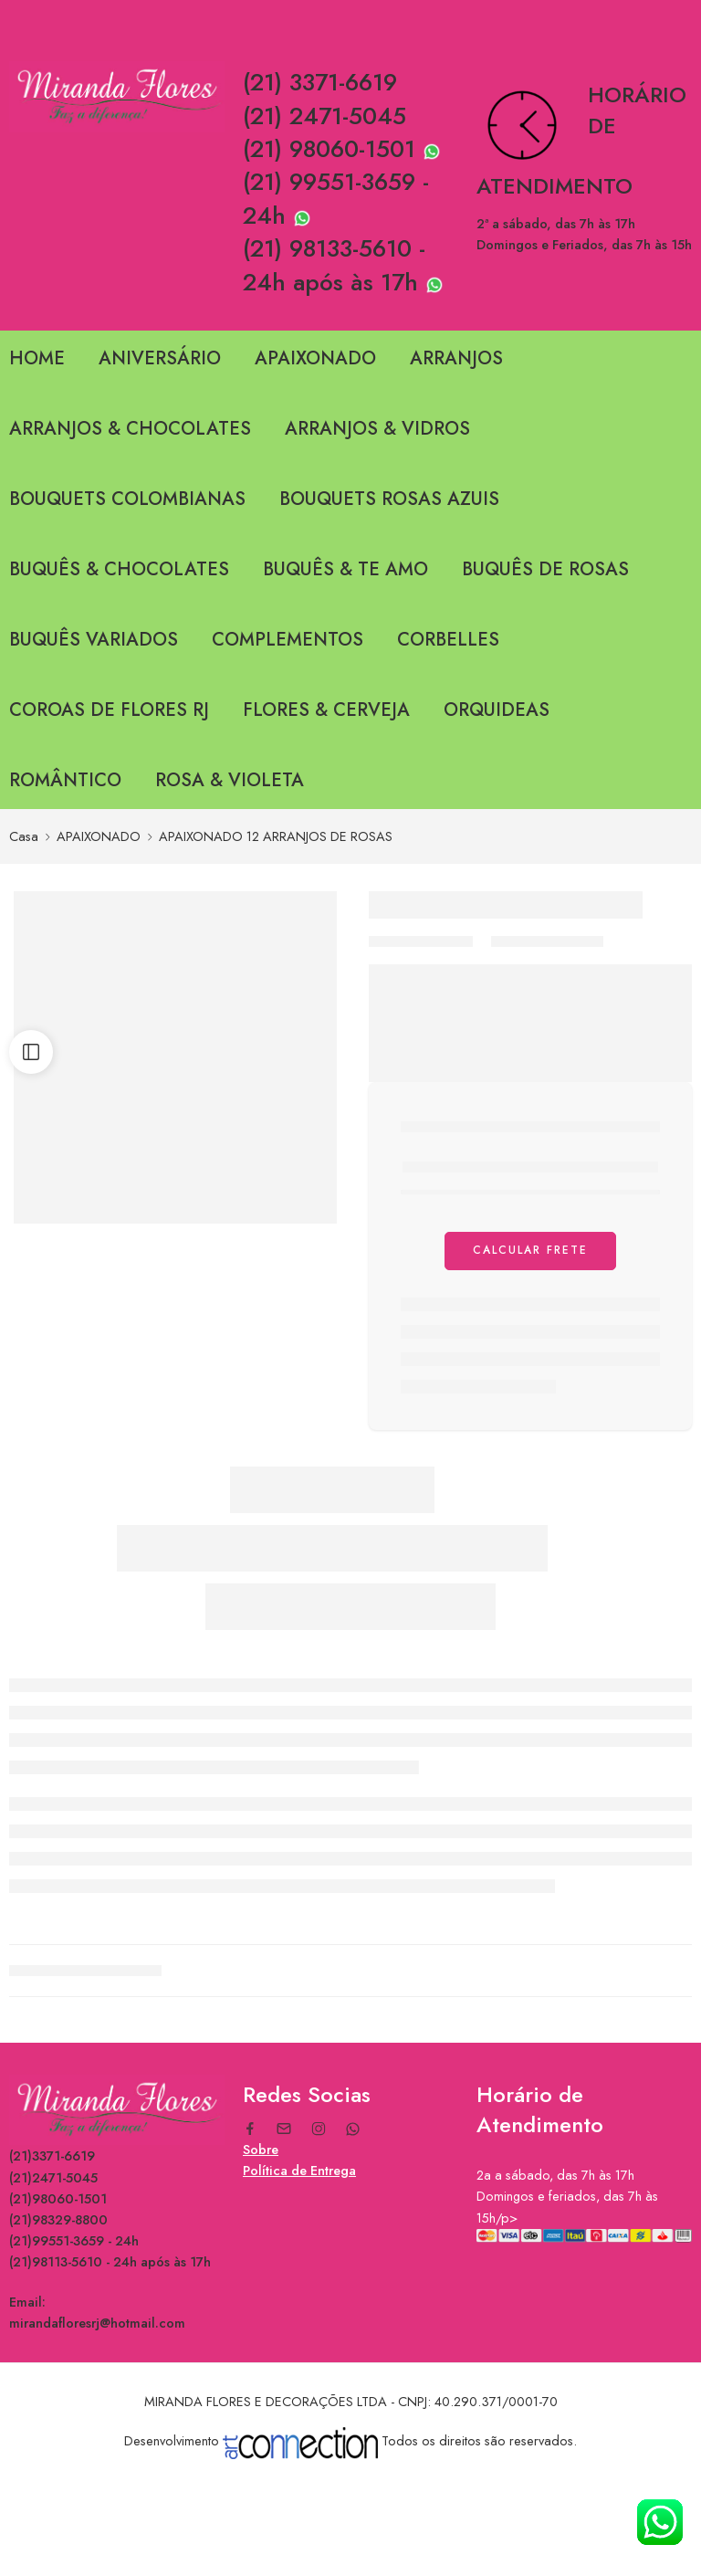  What do you see at coordinates (448, 639) in the screenshot?
I see `CORBELLES` at bounding box center [448, 639].